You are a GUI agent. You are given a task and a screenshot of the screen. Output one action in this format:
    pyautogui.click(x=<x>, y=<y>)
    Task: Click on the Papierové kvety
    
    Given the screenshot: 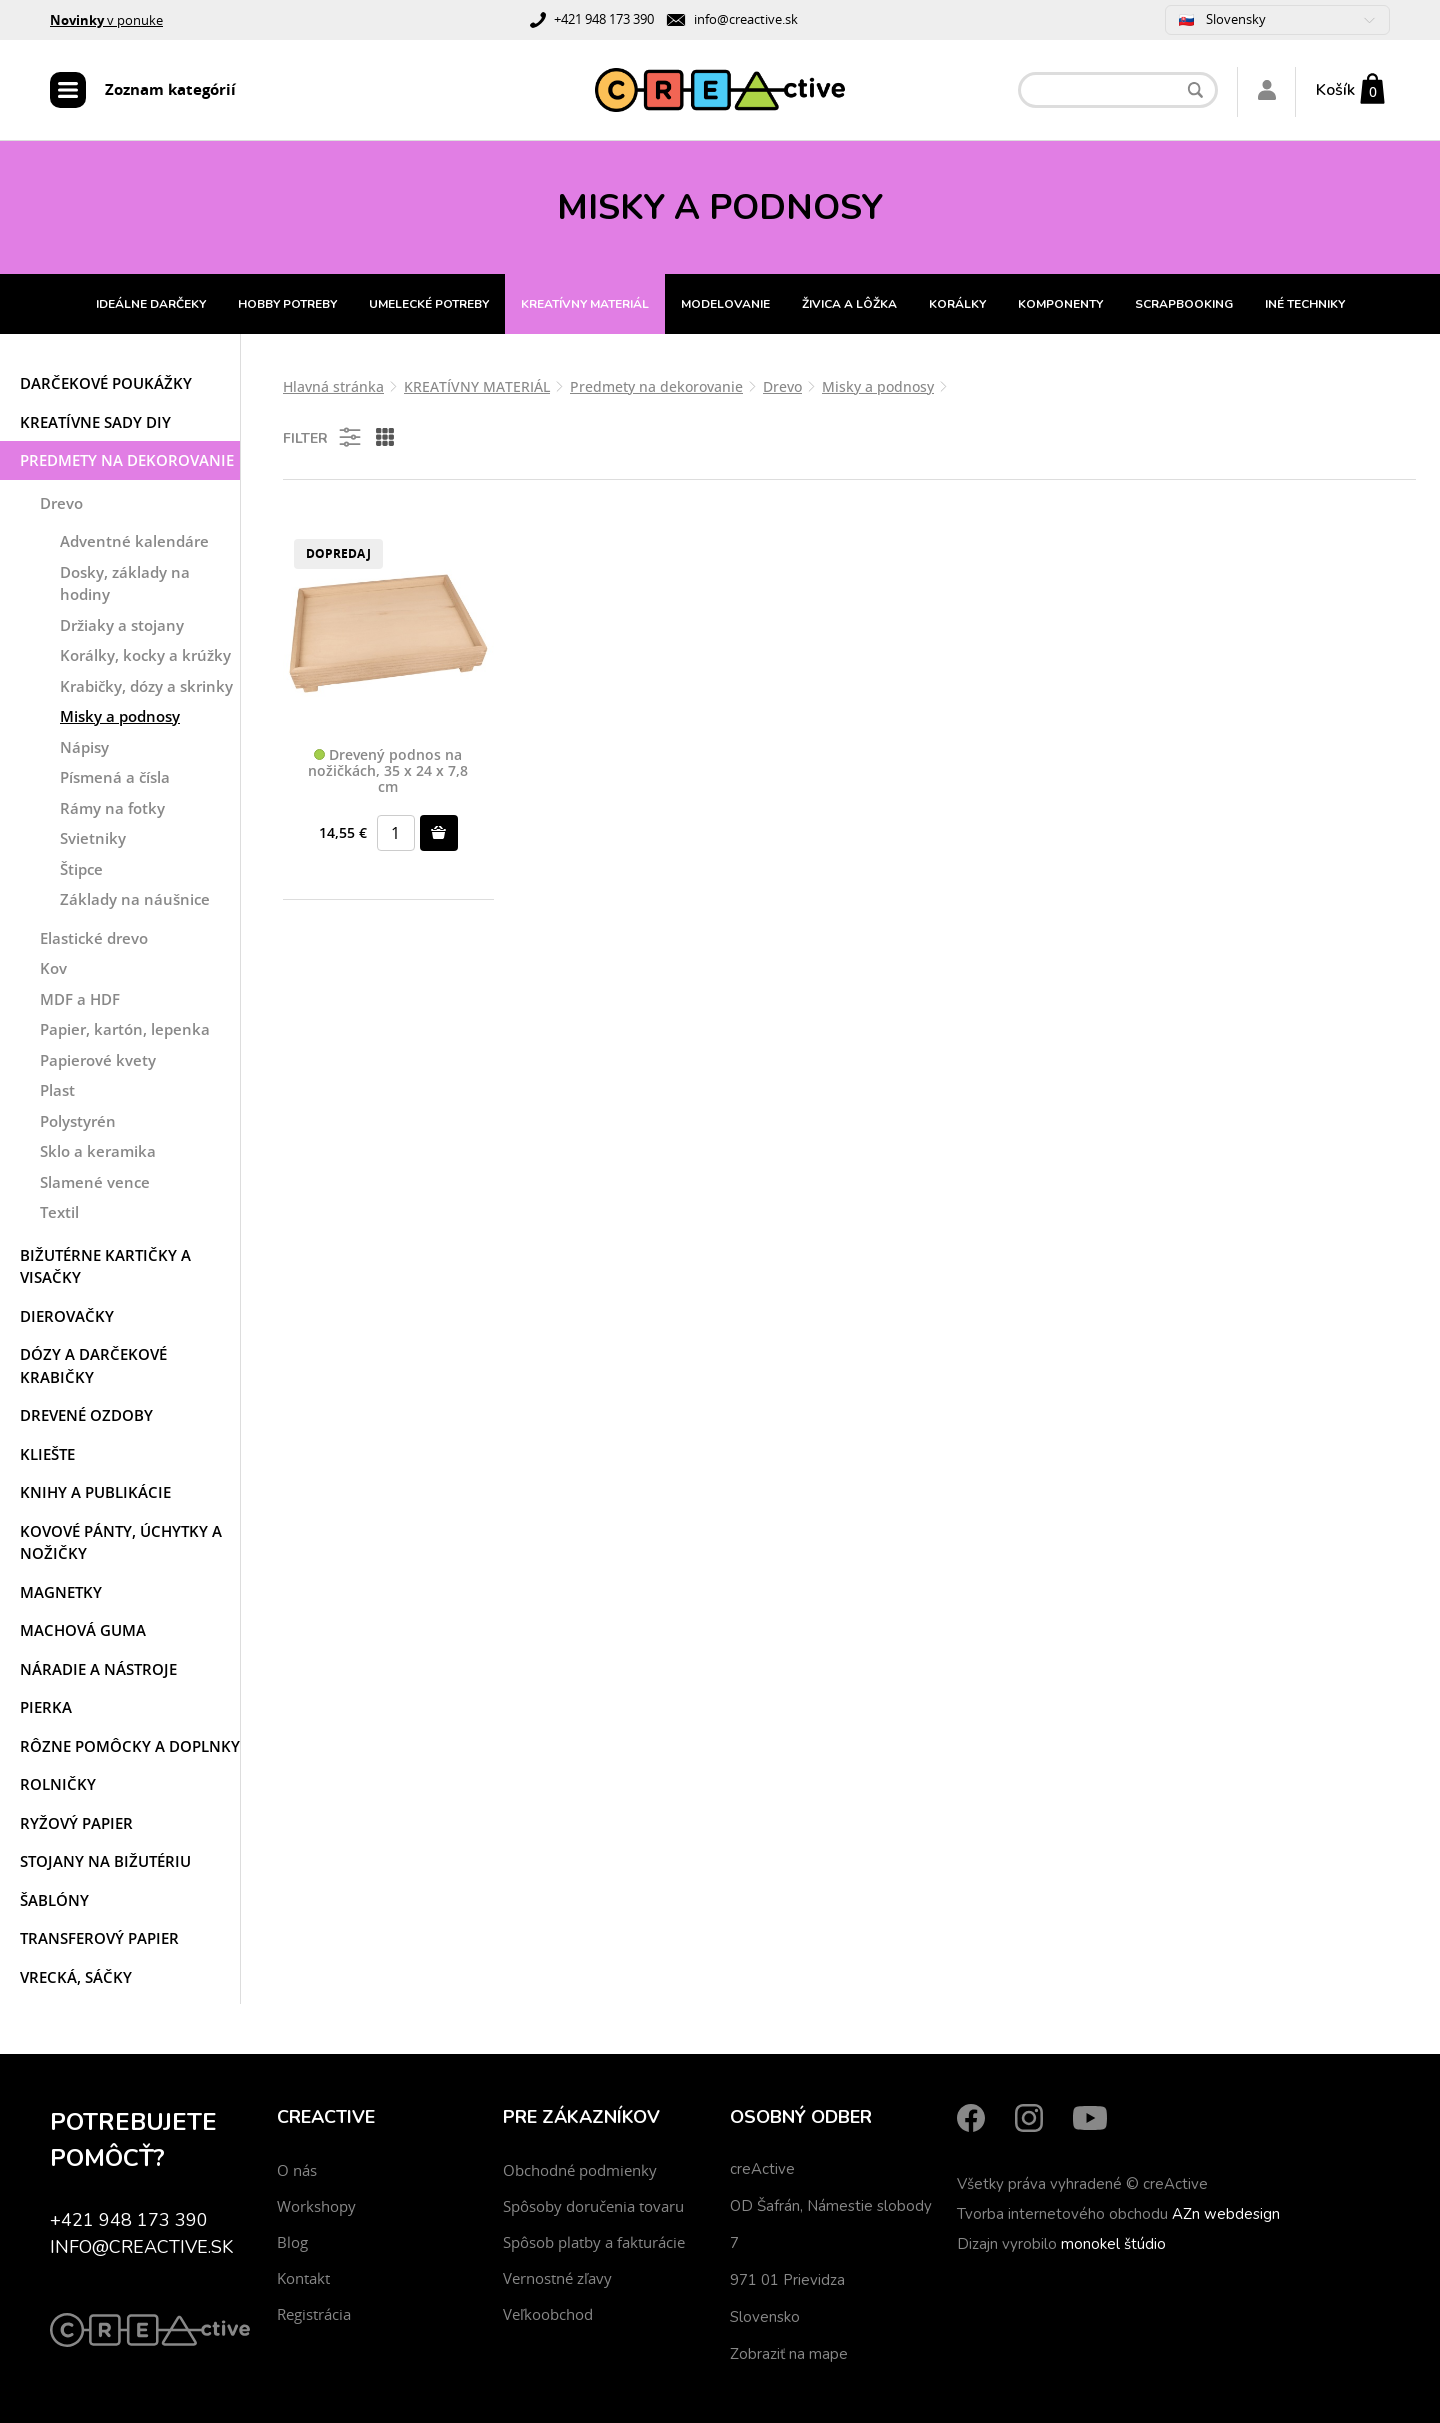 What is the action you would take?
    pyautogui.click(x=98, y=1060)
    